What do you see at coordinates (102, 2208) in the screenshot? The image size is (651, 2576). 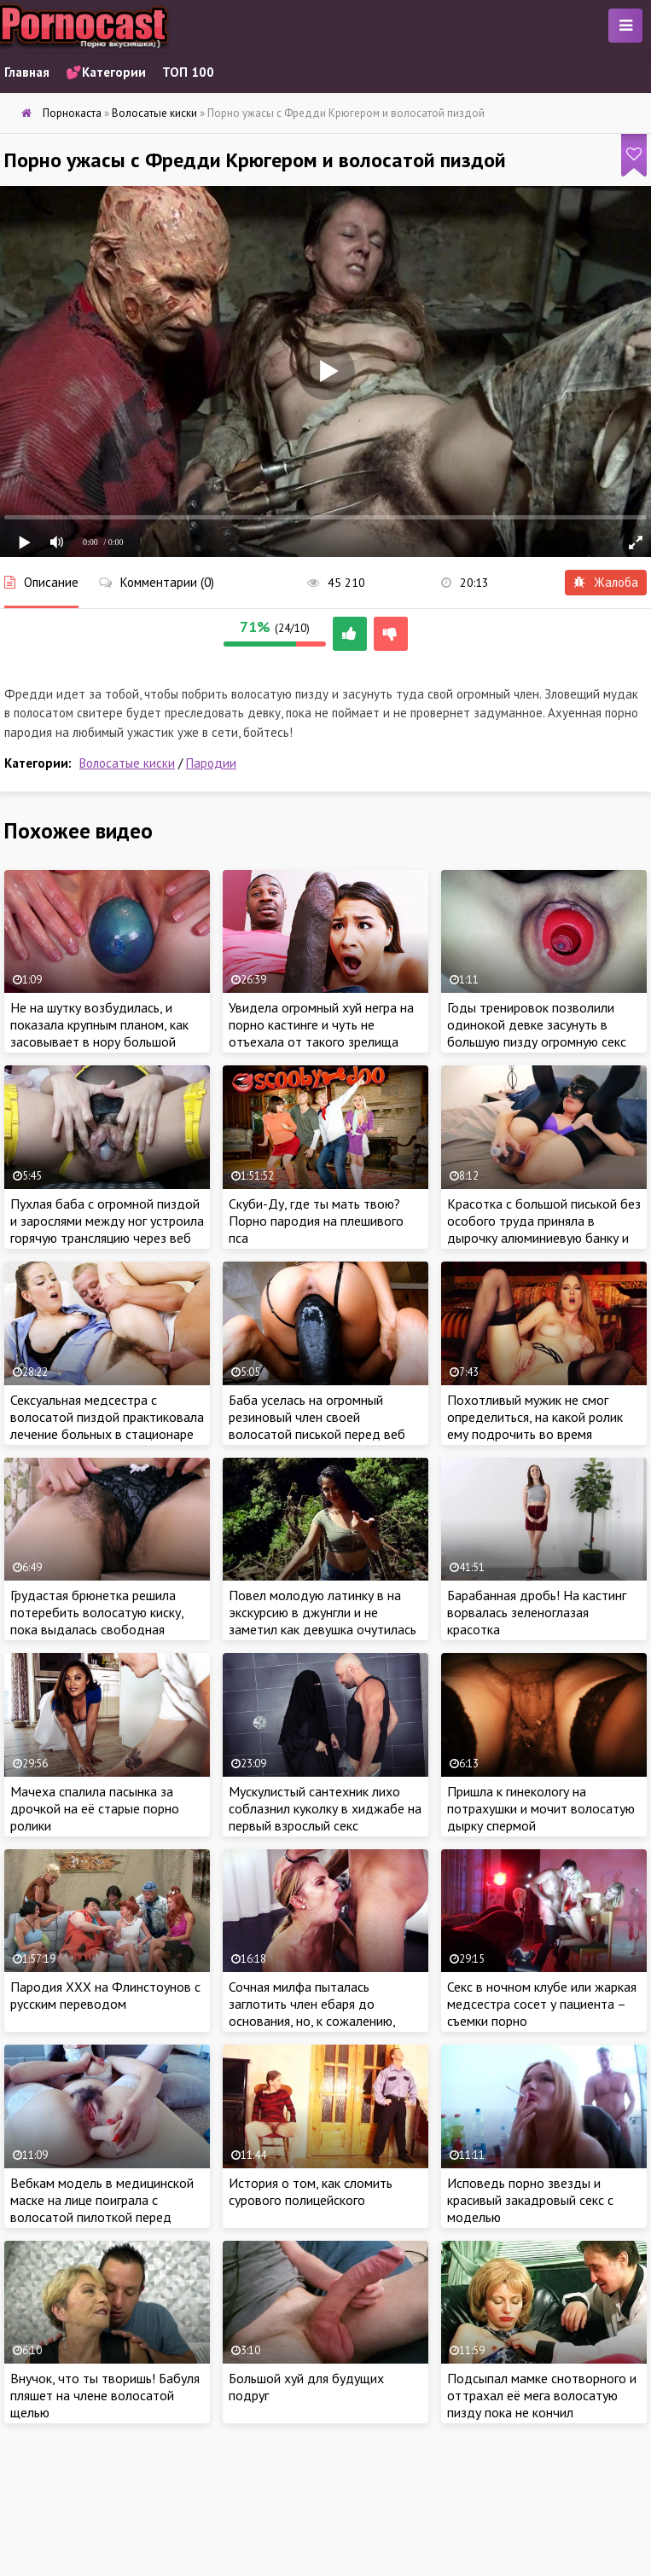 I see `Вебкам модель в медицинской маске на лице поиграла с волосатой пилоткой перед камерой` at bounding box center [102, 2208].